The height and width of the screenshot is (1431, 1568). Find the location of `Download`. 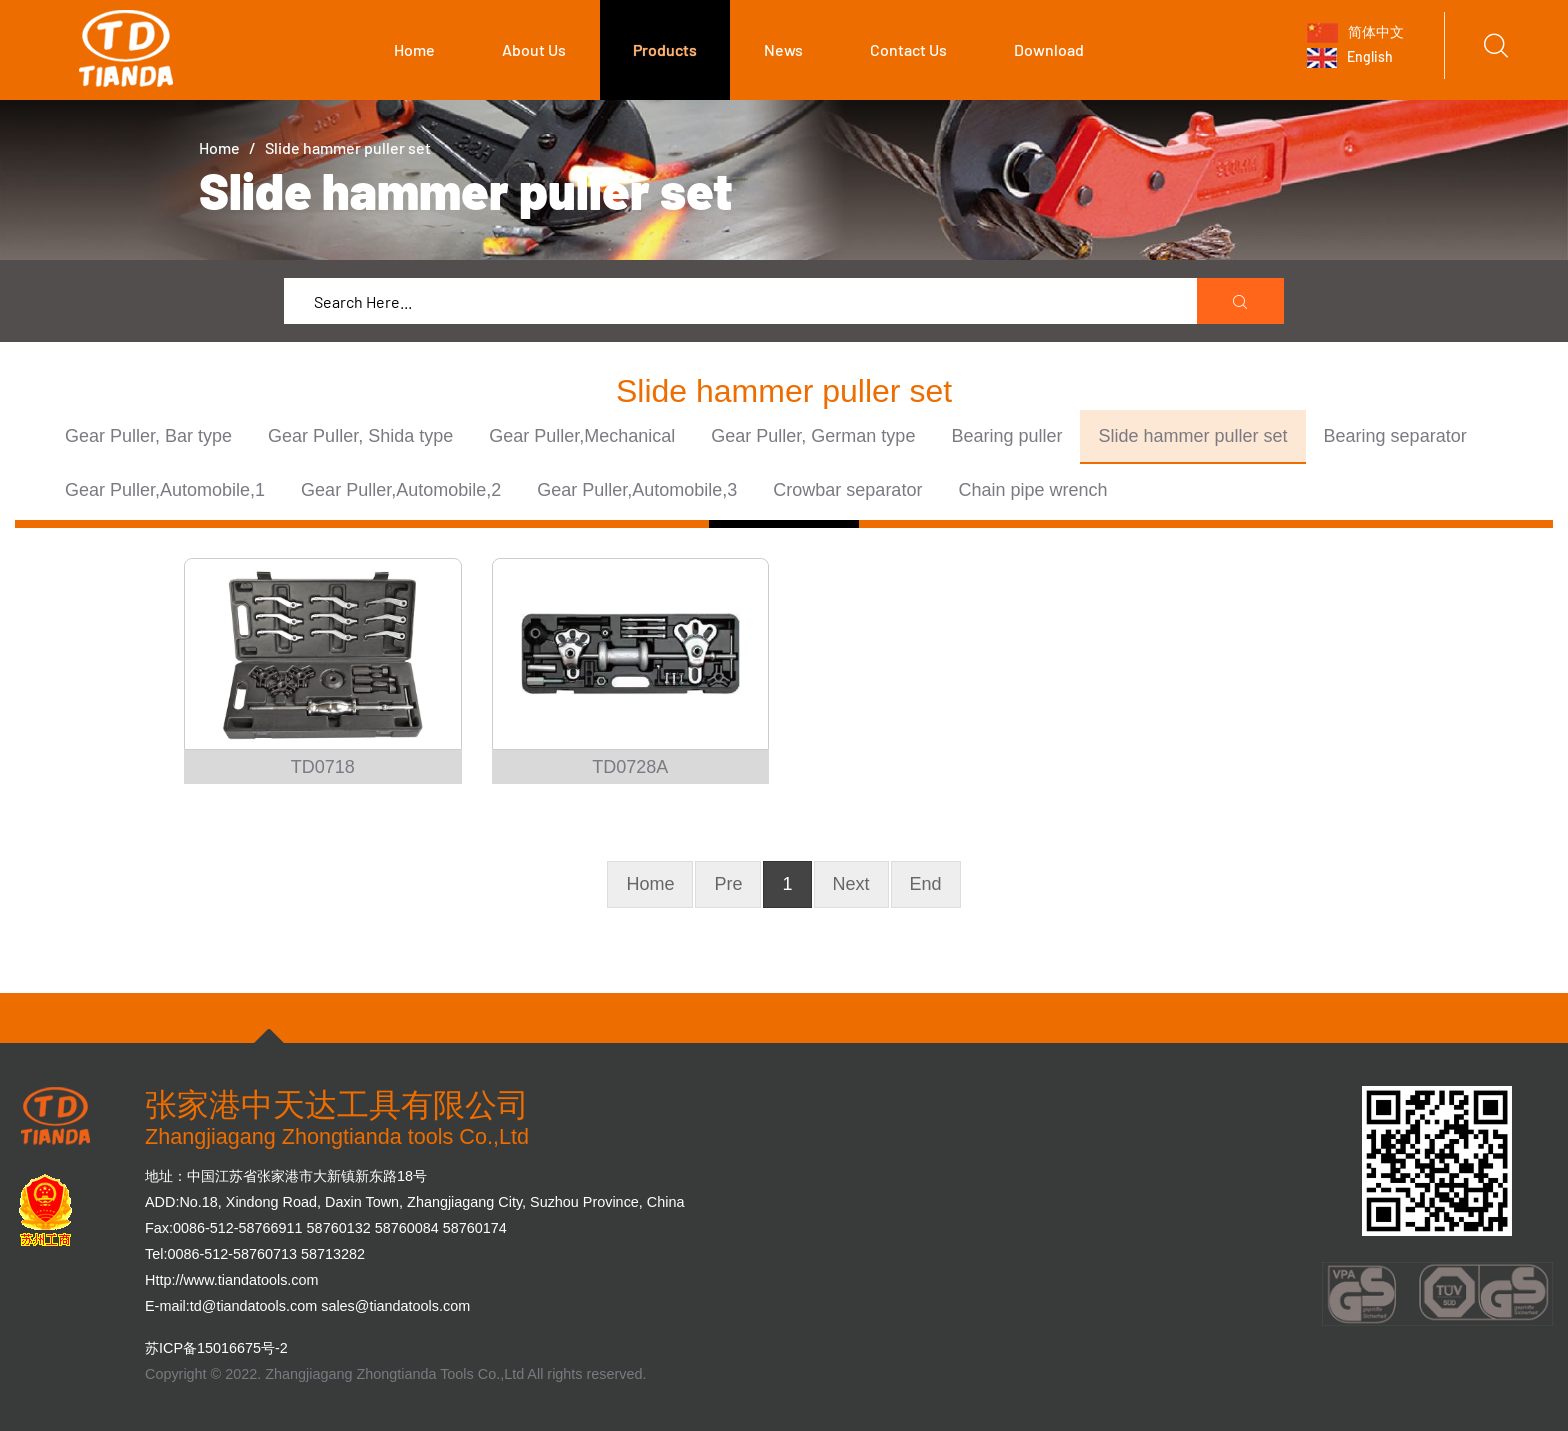

Download is located at coordinates (1049, 49).